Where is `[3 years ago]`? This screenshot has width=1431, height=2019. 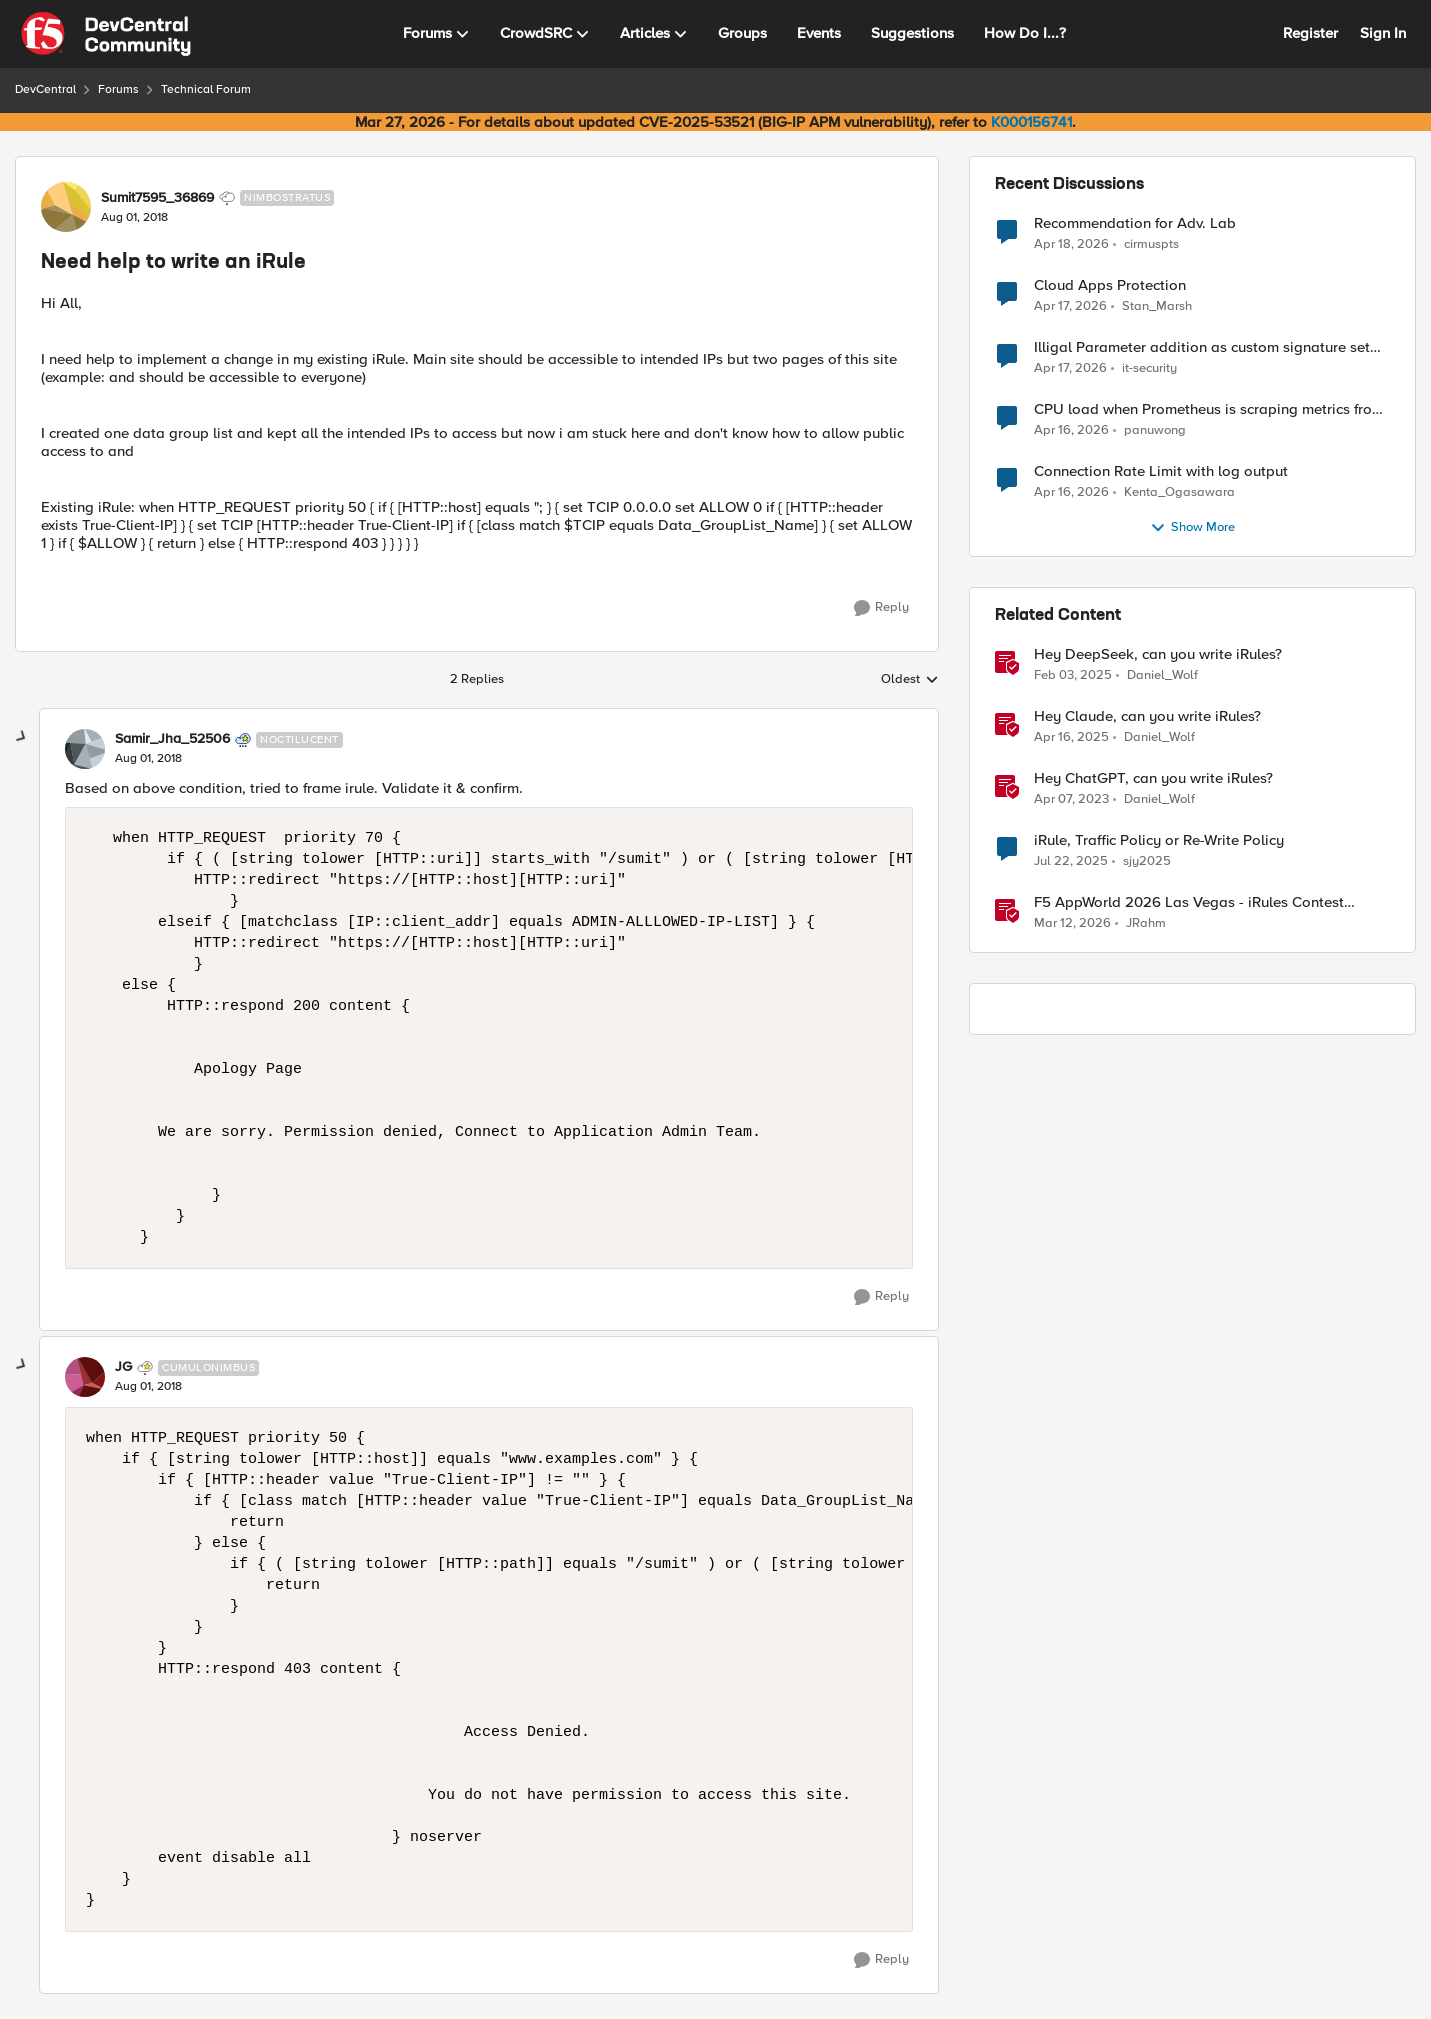 [3 years ago] is located at coordinates (1071, 800).